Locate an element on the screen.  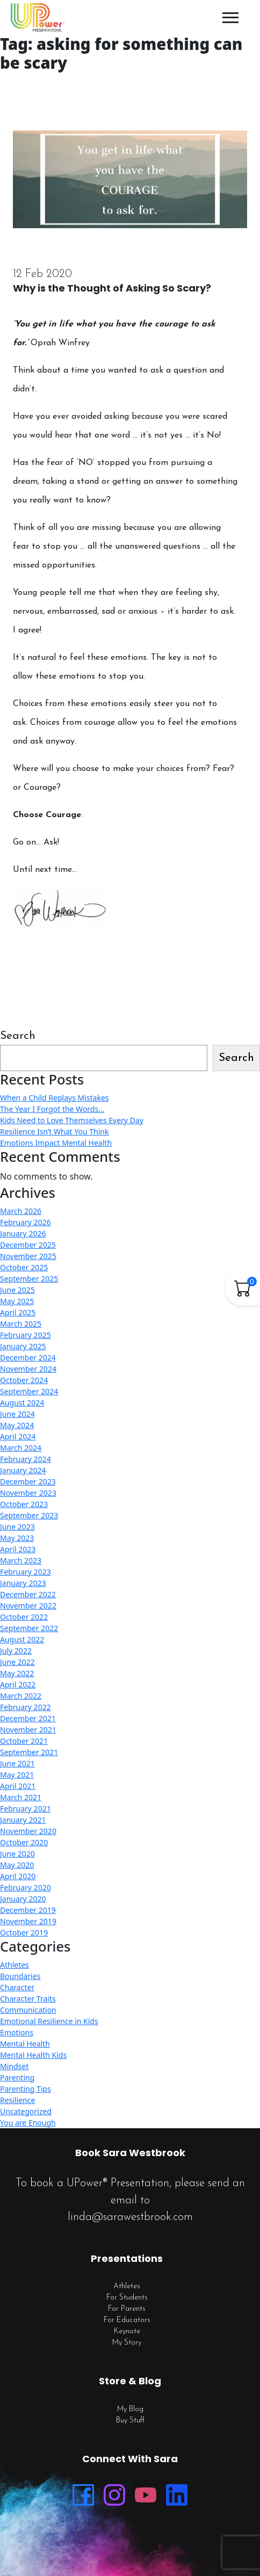
March 2026 is located at coordinates (20, 1211).